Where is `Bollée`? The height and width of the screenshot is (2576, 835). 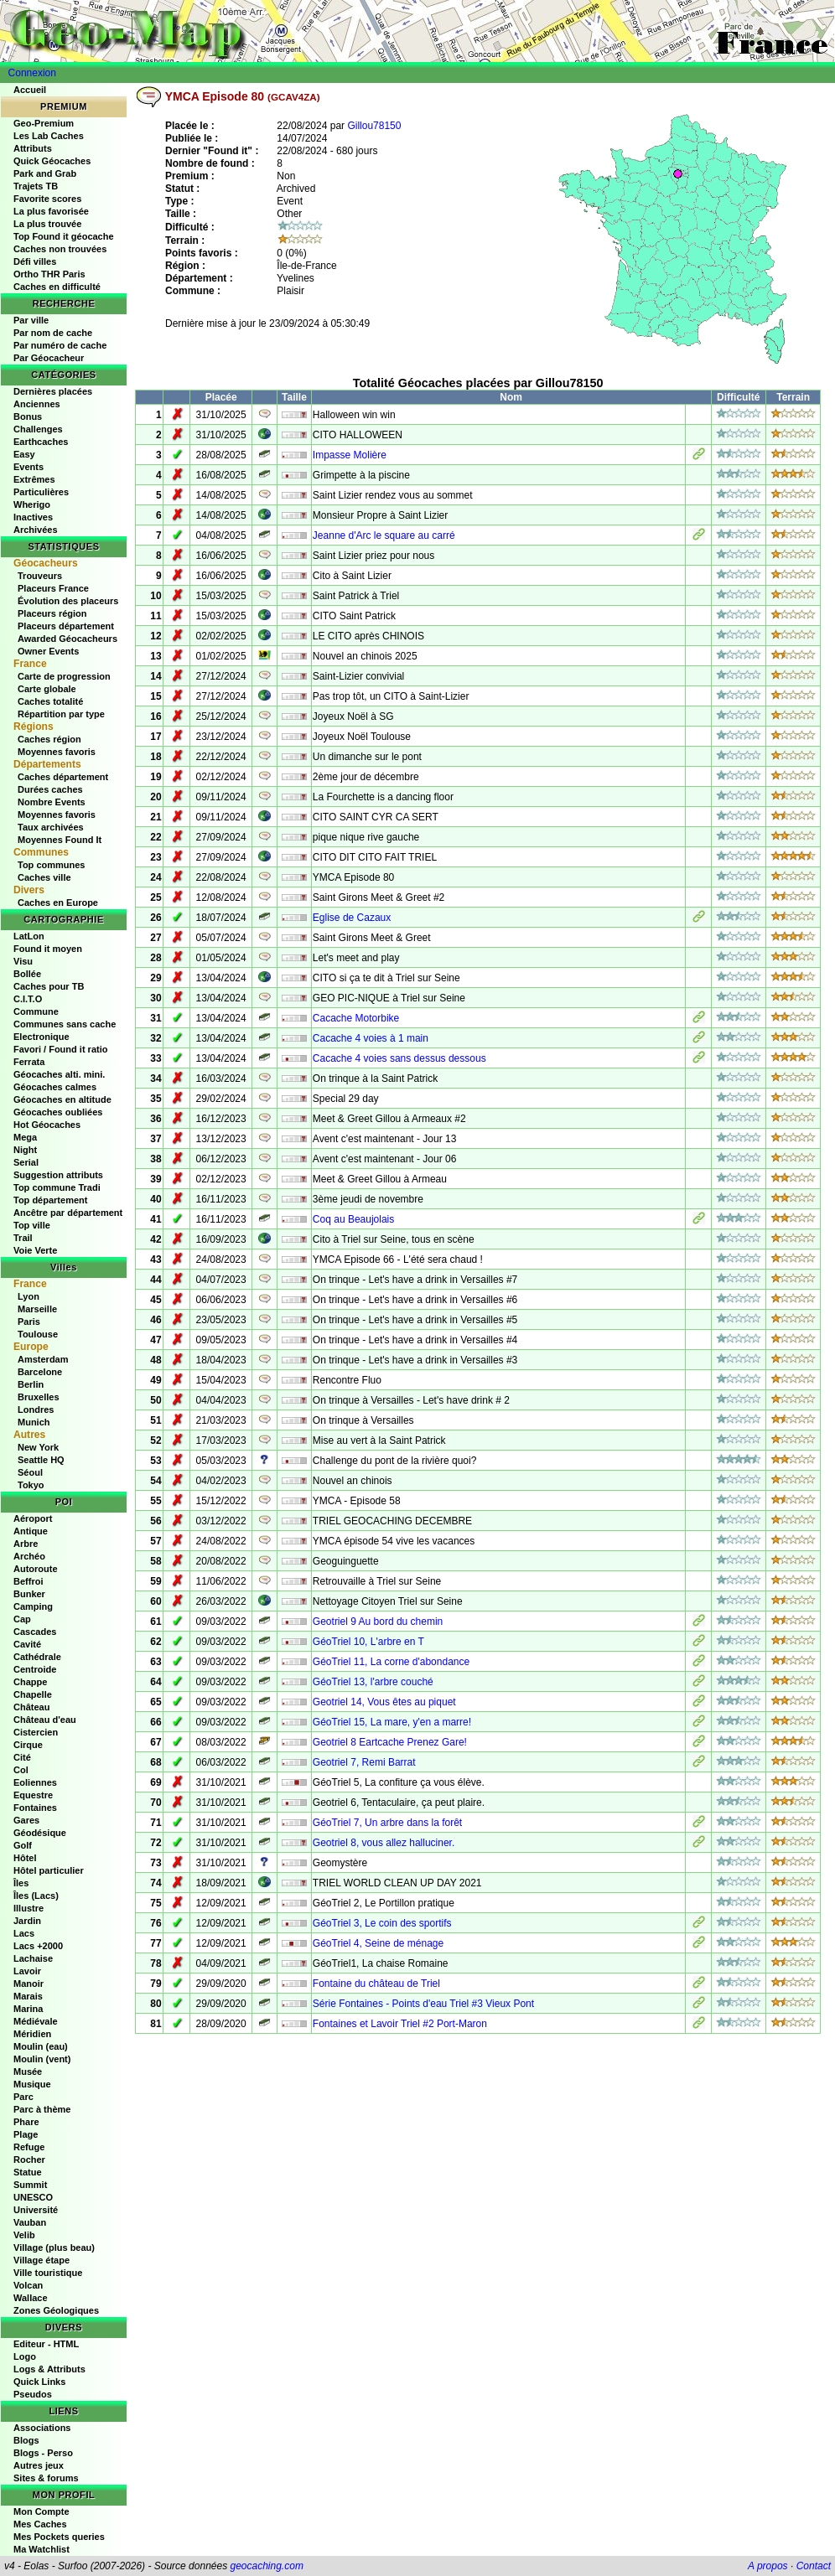 Bollée is located at coordinates (27, 974).